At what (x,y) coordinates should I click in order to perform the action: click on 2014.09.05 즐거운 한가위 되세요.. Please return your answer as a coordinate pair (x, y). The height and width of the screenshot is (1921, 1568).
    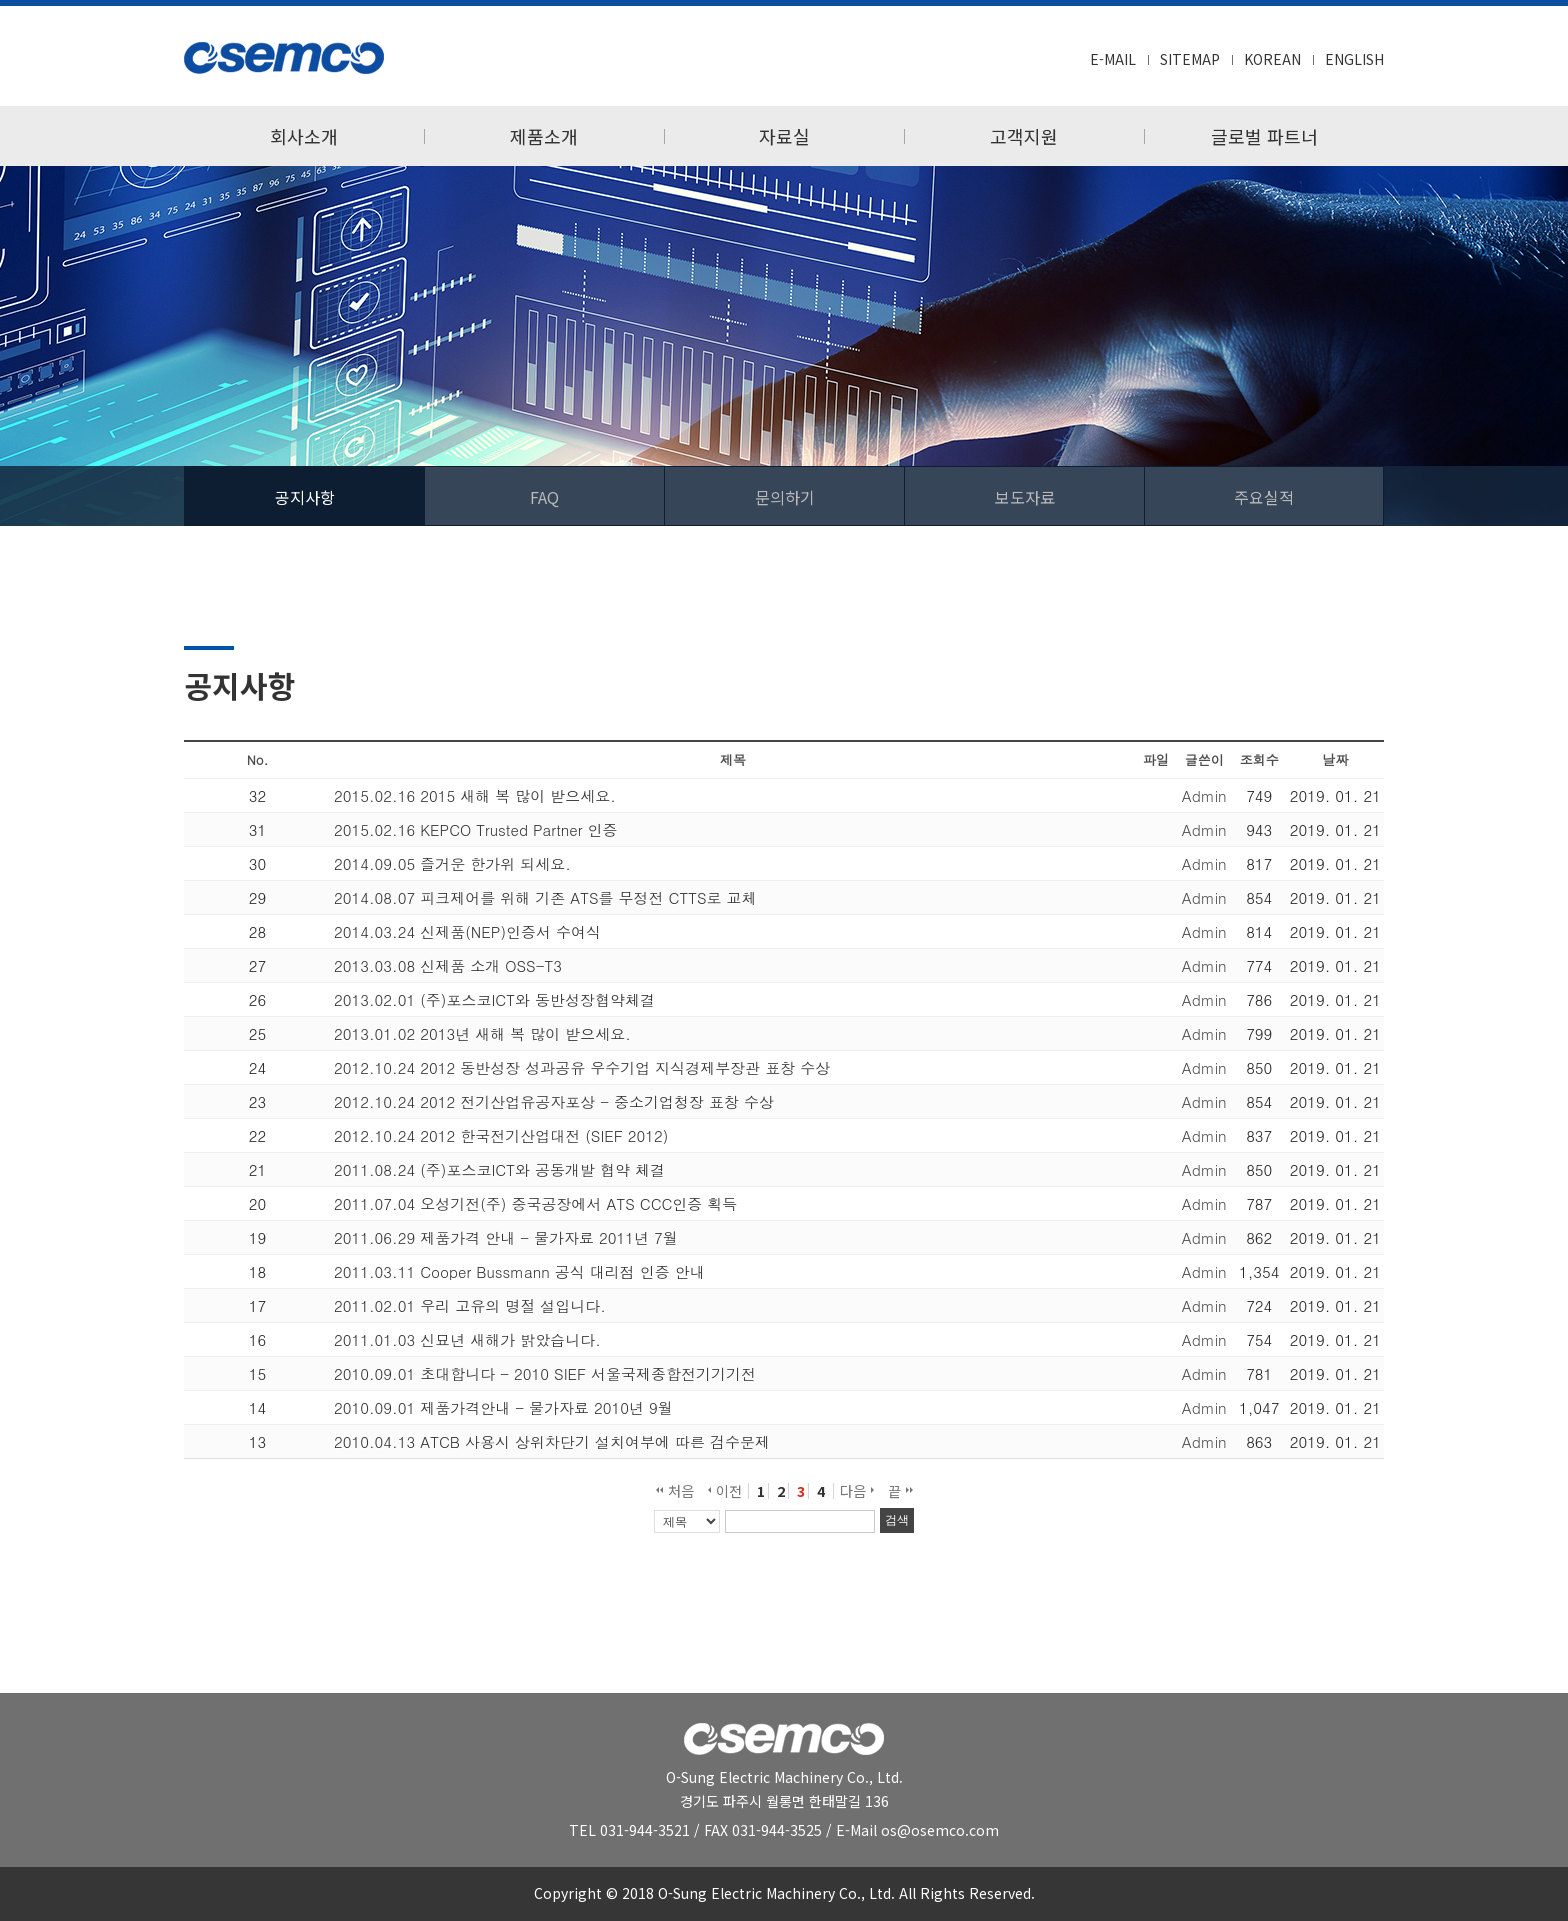
    Looking at the image, I should click on (452, 863).